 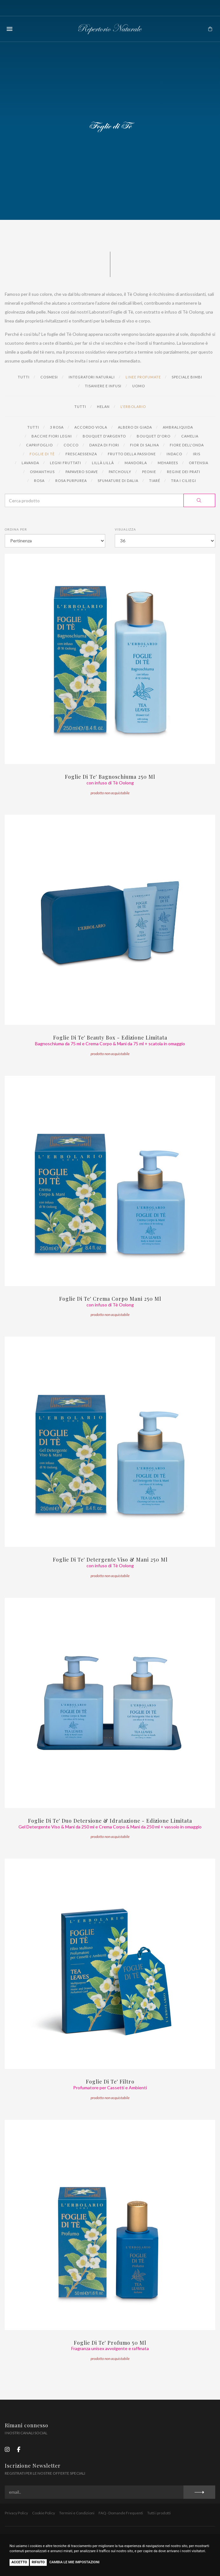 I want to click on Uomo, so click(x=138, y=386).